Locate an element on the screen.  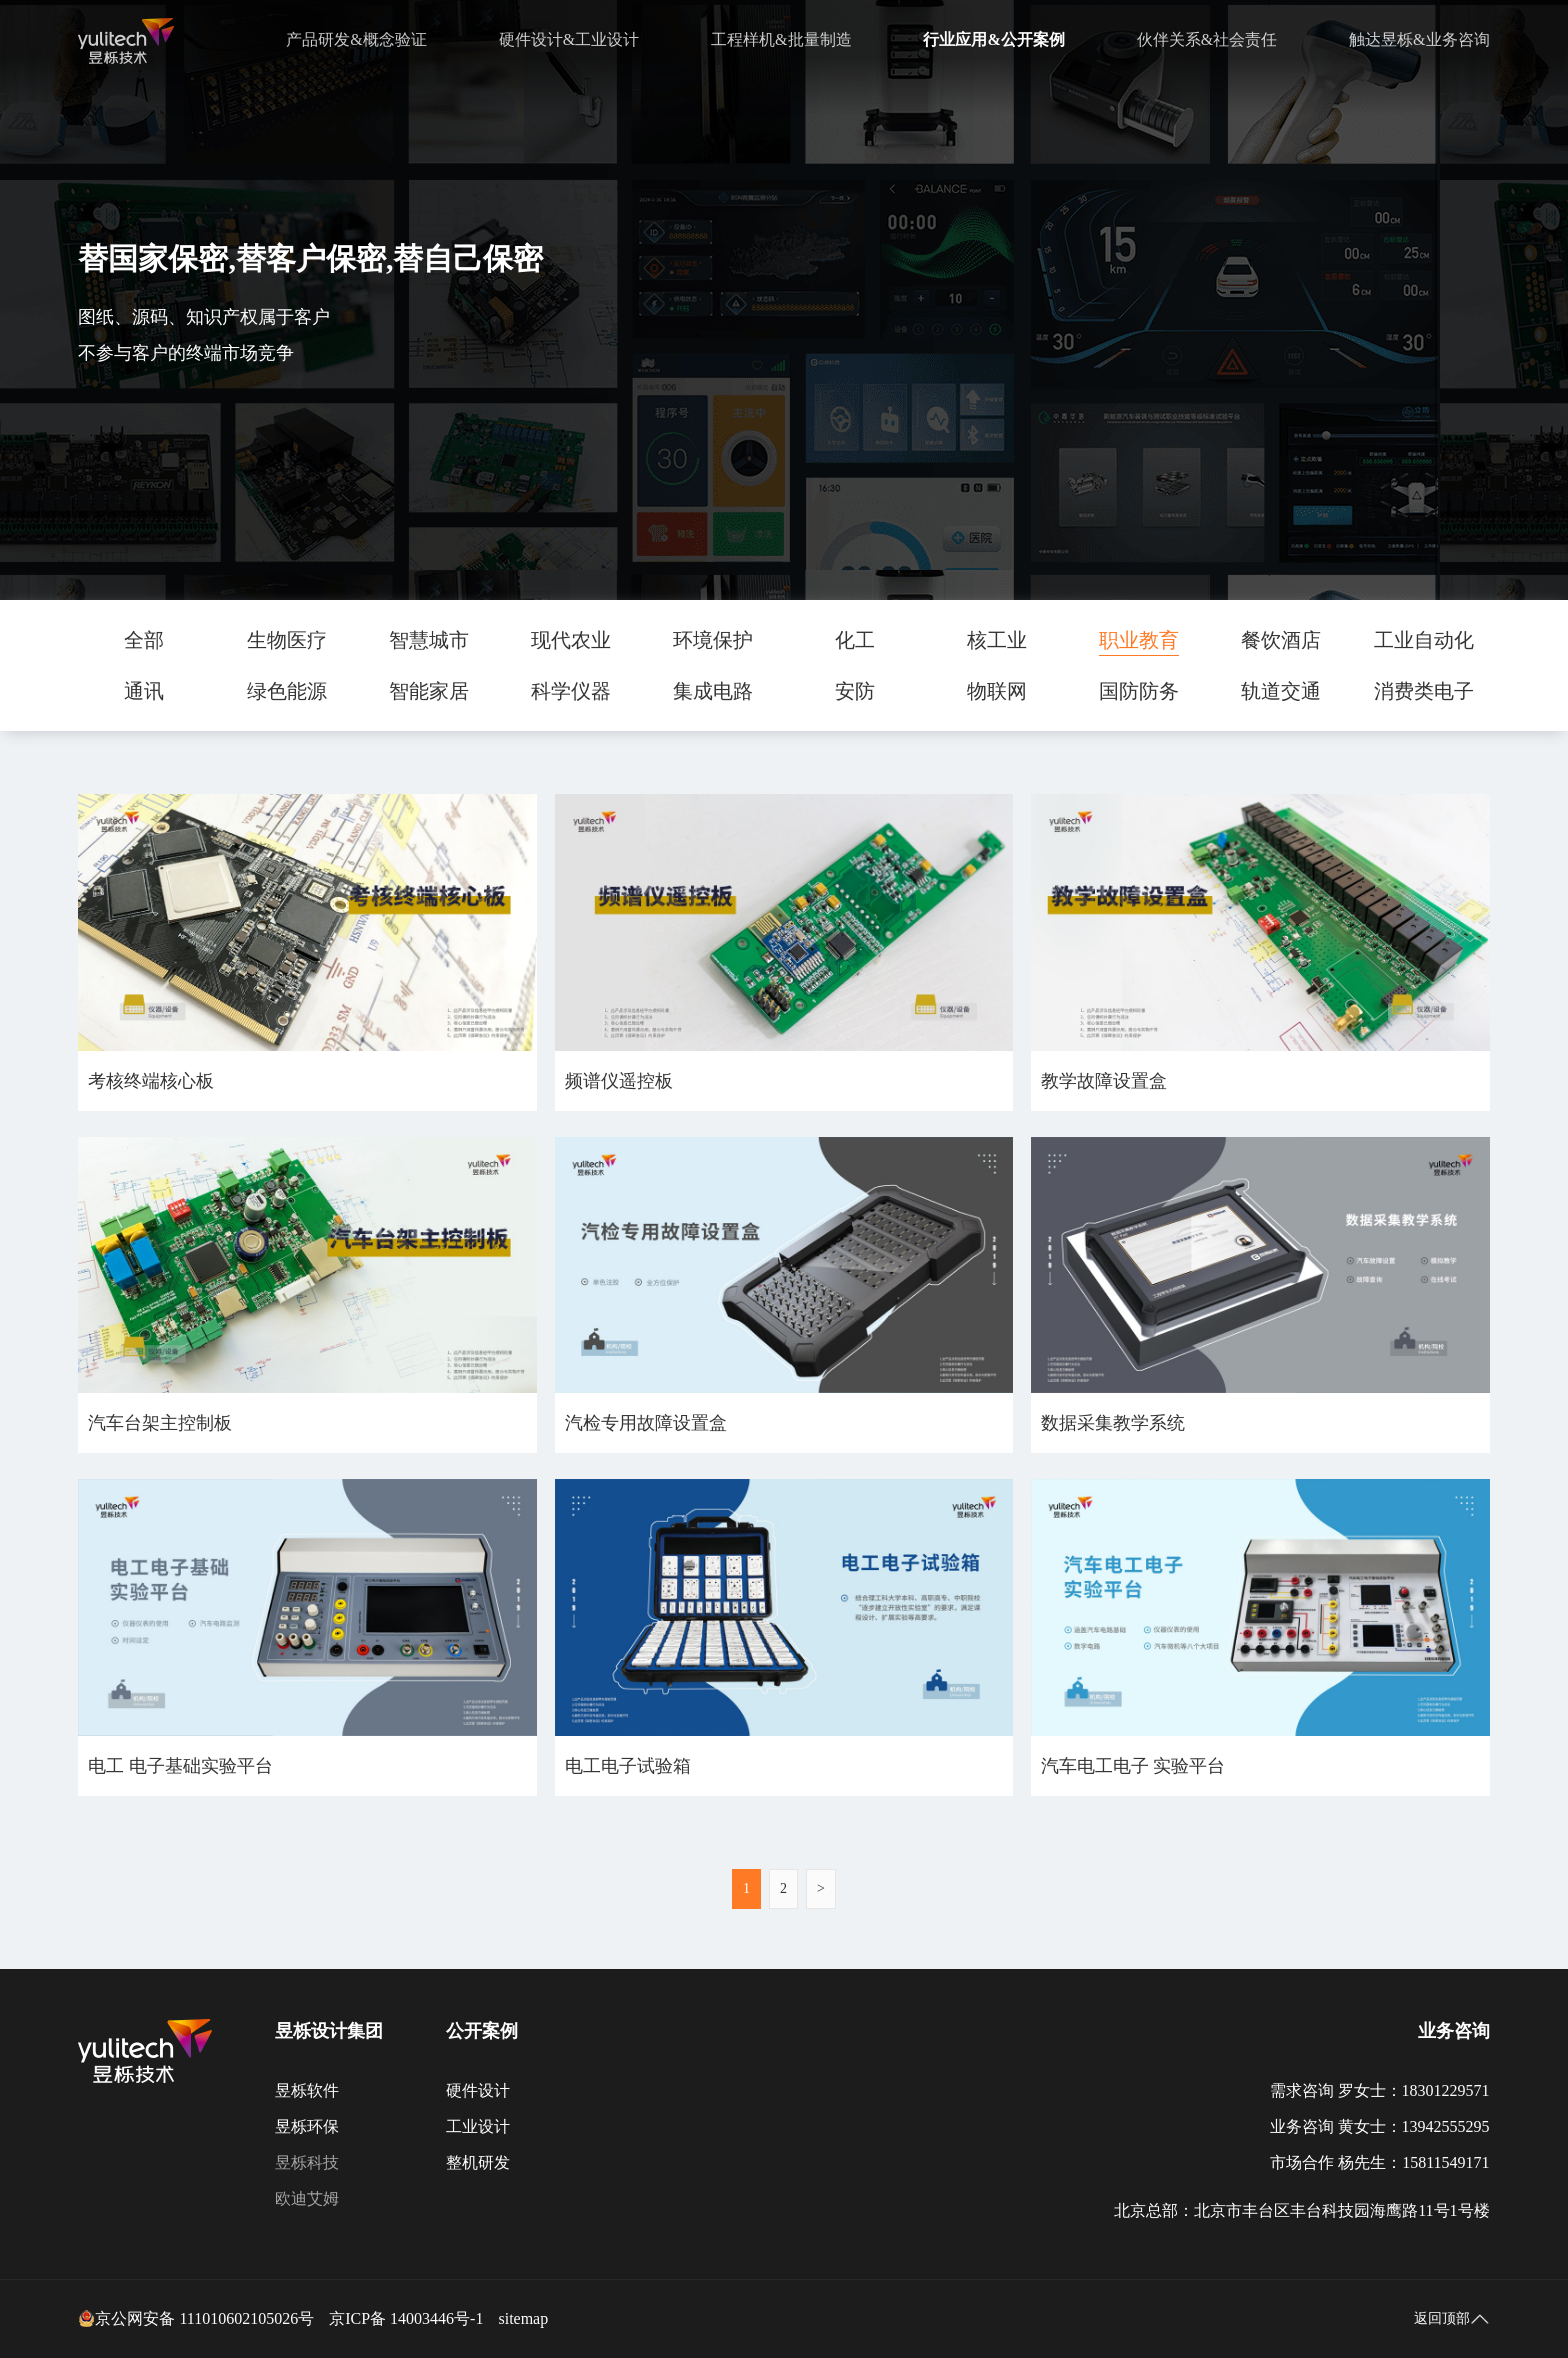
轨道交通 is located at coordinates (1281, 691).